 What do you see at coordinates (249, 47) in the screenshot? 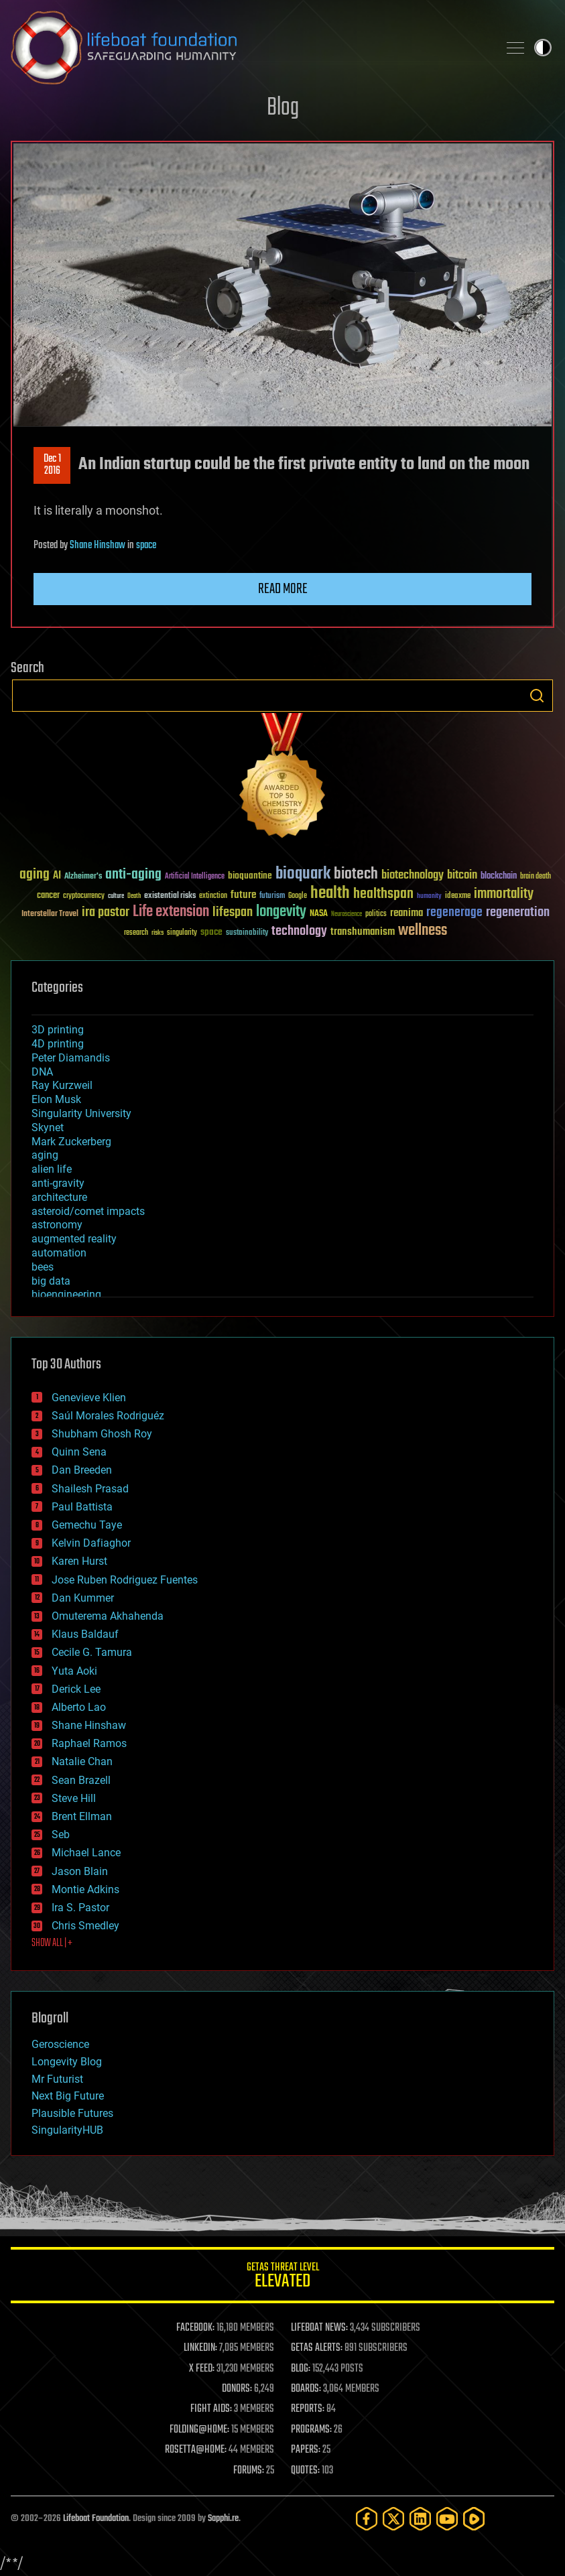
I see `Lifeboat Foundation: Safeguarding Humanity [Lifeboat Foundation - home]` at bounding box center [249, 47].